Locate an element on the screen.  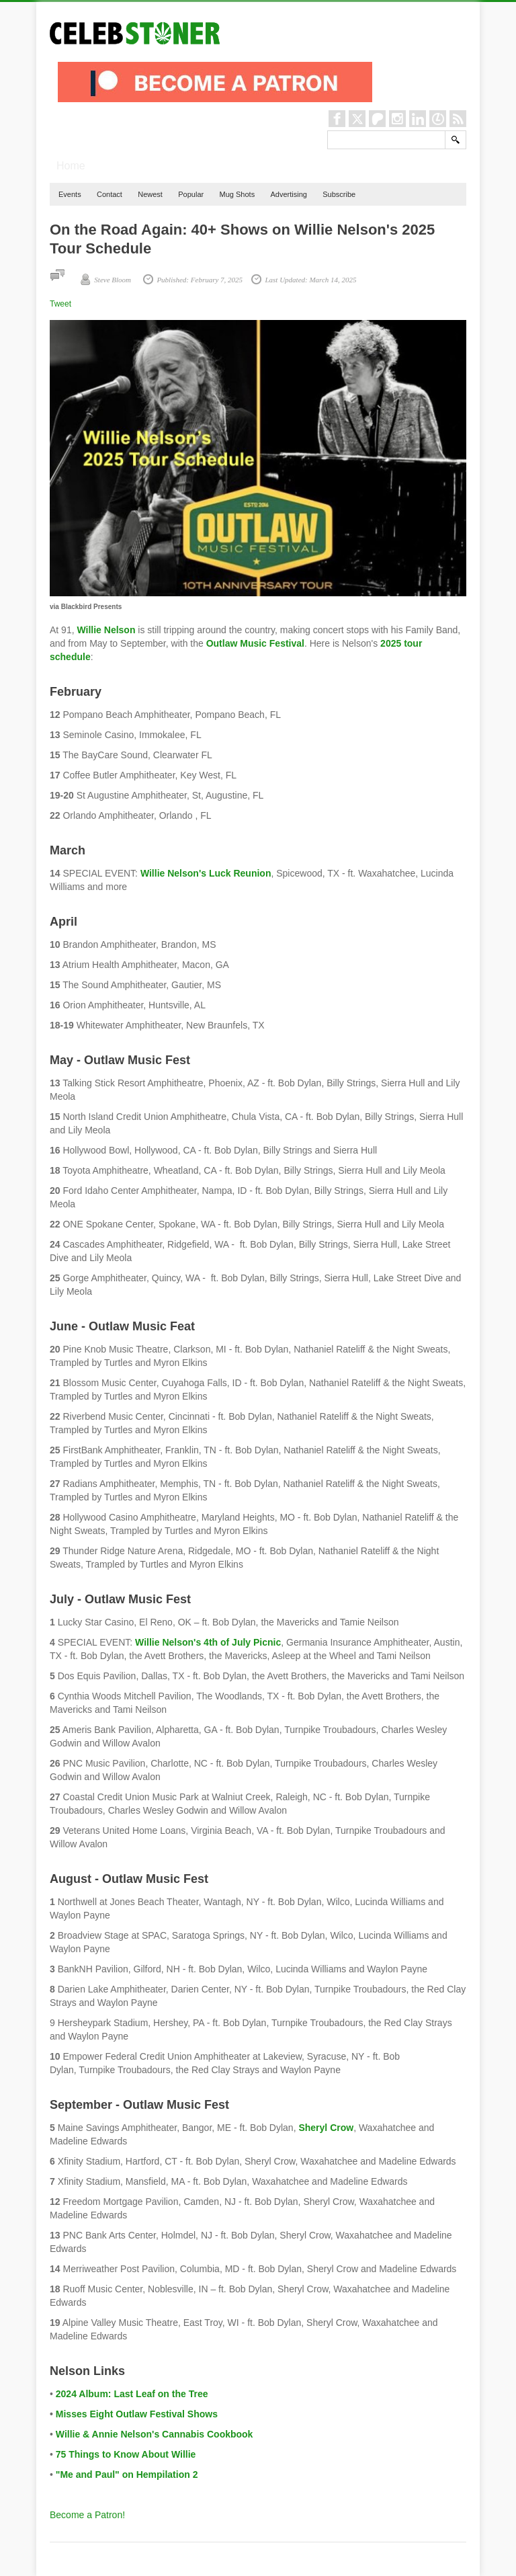
Events is located at coordinates (69, 194).